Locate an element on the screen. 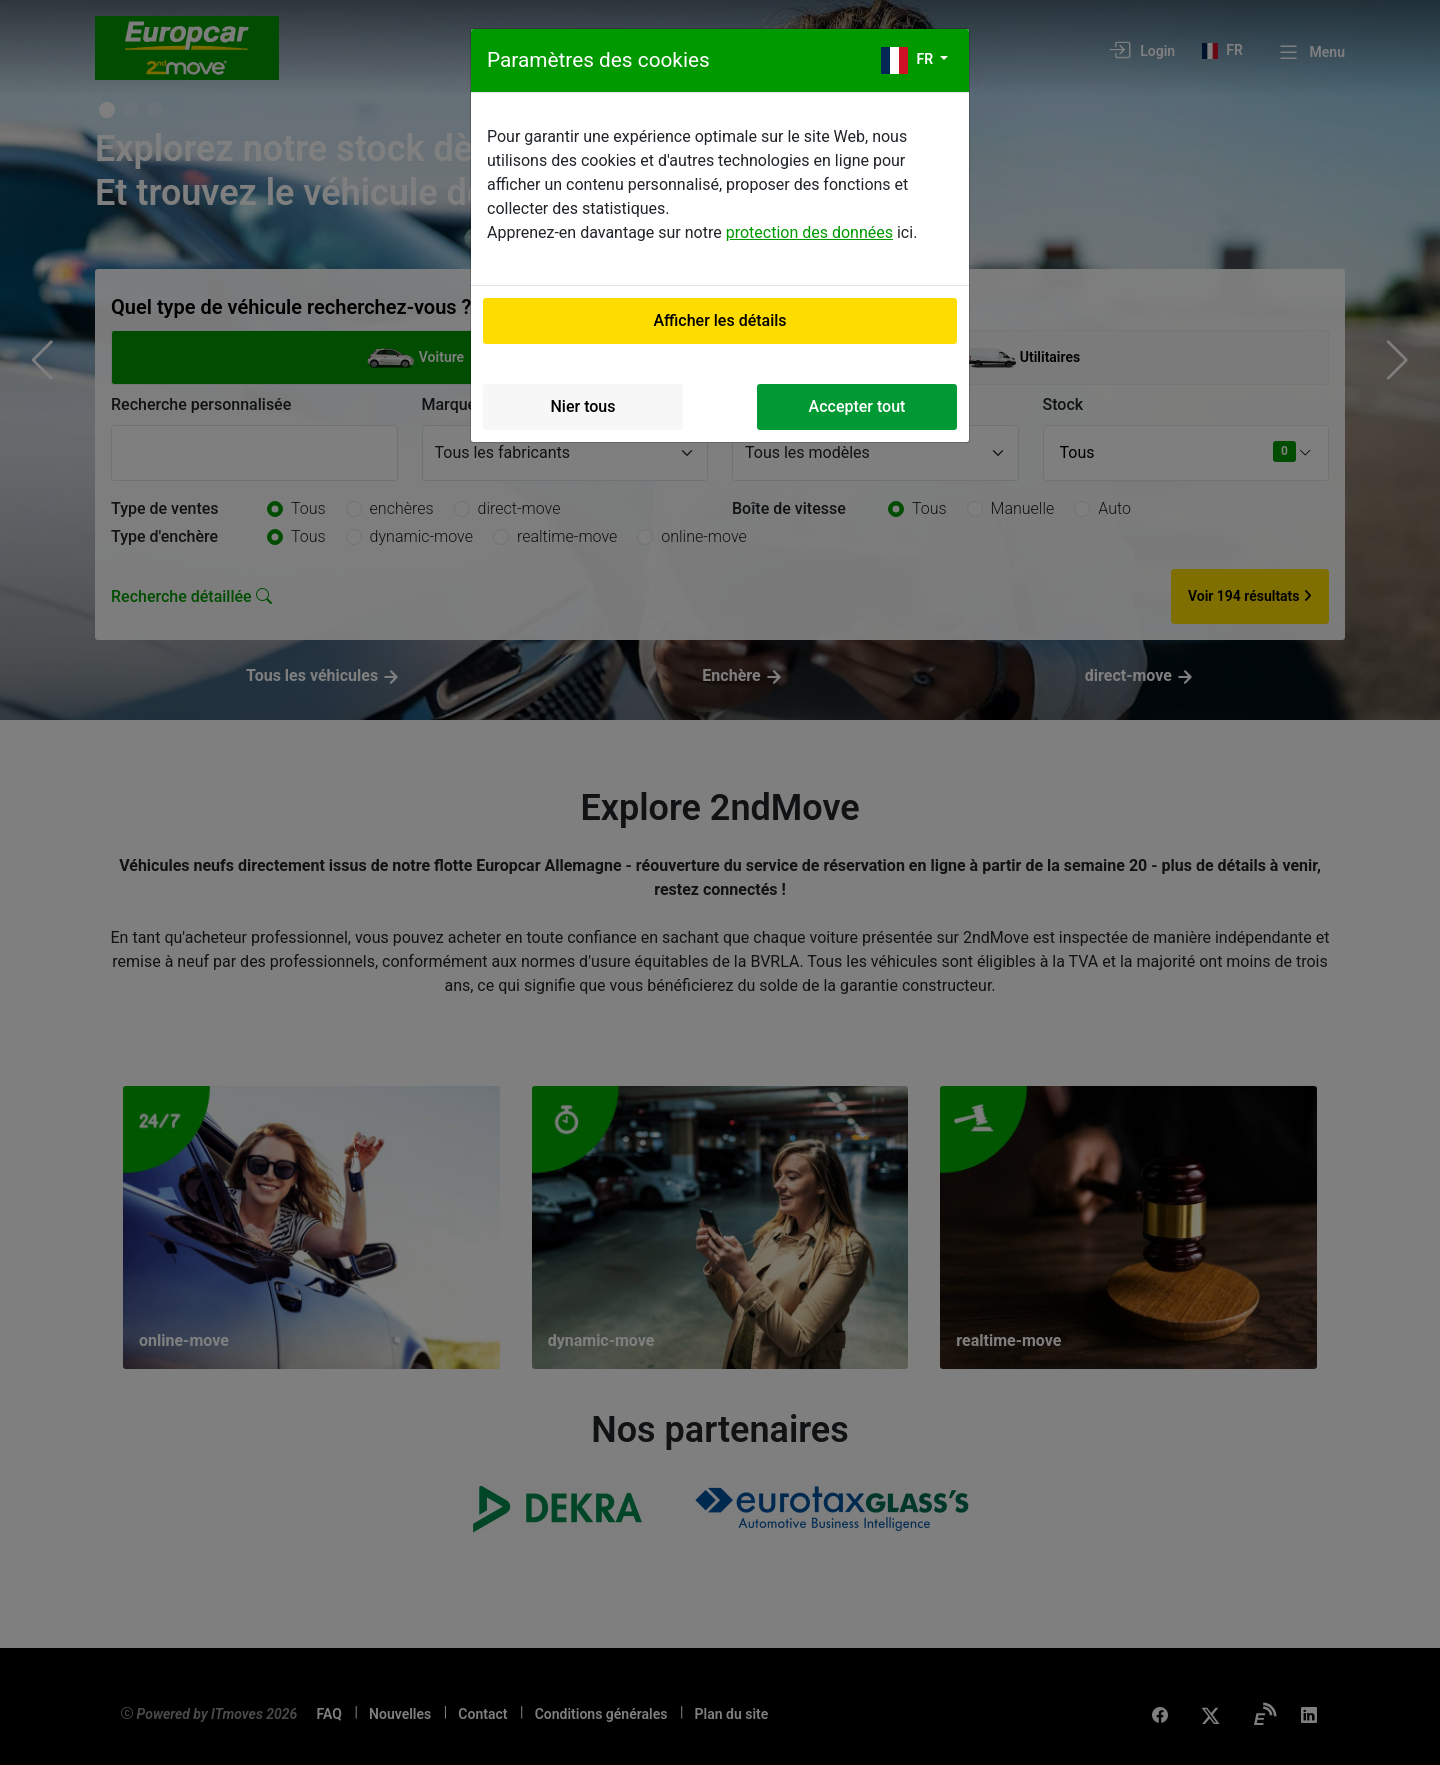  Nier tous is located at coordinates (583, 406).